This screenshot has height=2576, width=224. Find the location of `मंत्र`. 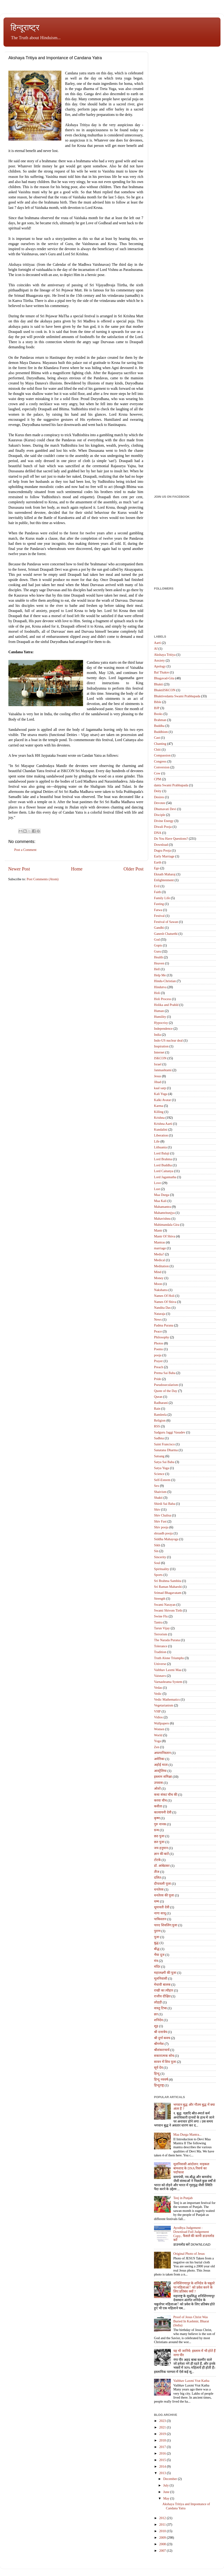

मंत्र is located at coordinates (156, 1961).